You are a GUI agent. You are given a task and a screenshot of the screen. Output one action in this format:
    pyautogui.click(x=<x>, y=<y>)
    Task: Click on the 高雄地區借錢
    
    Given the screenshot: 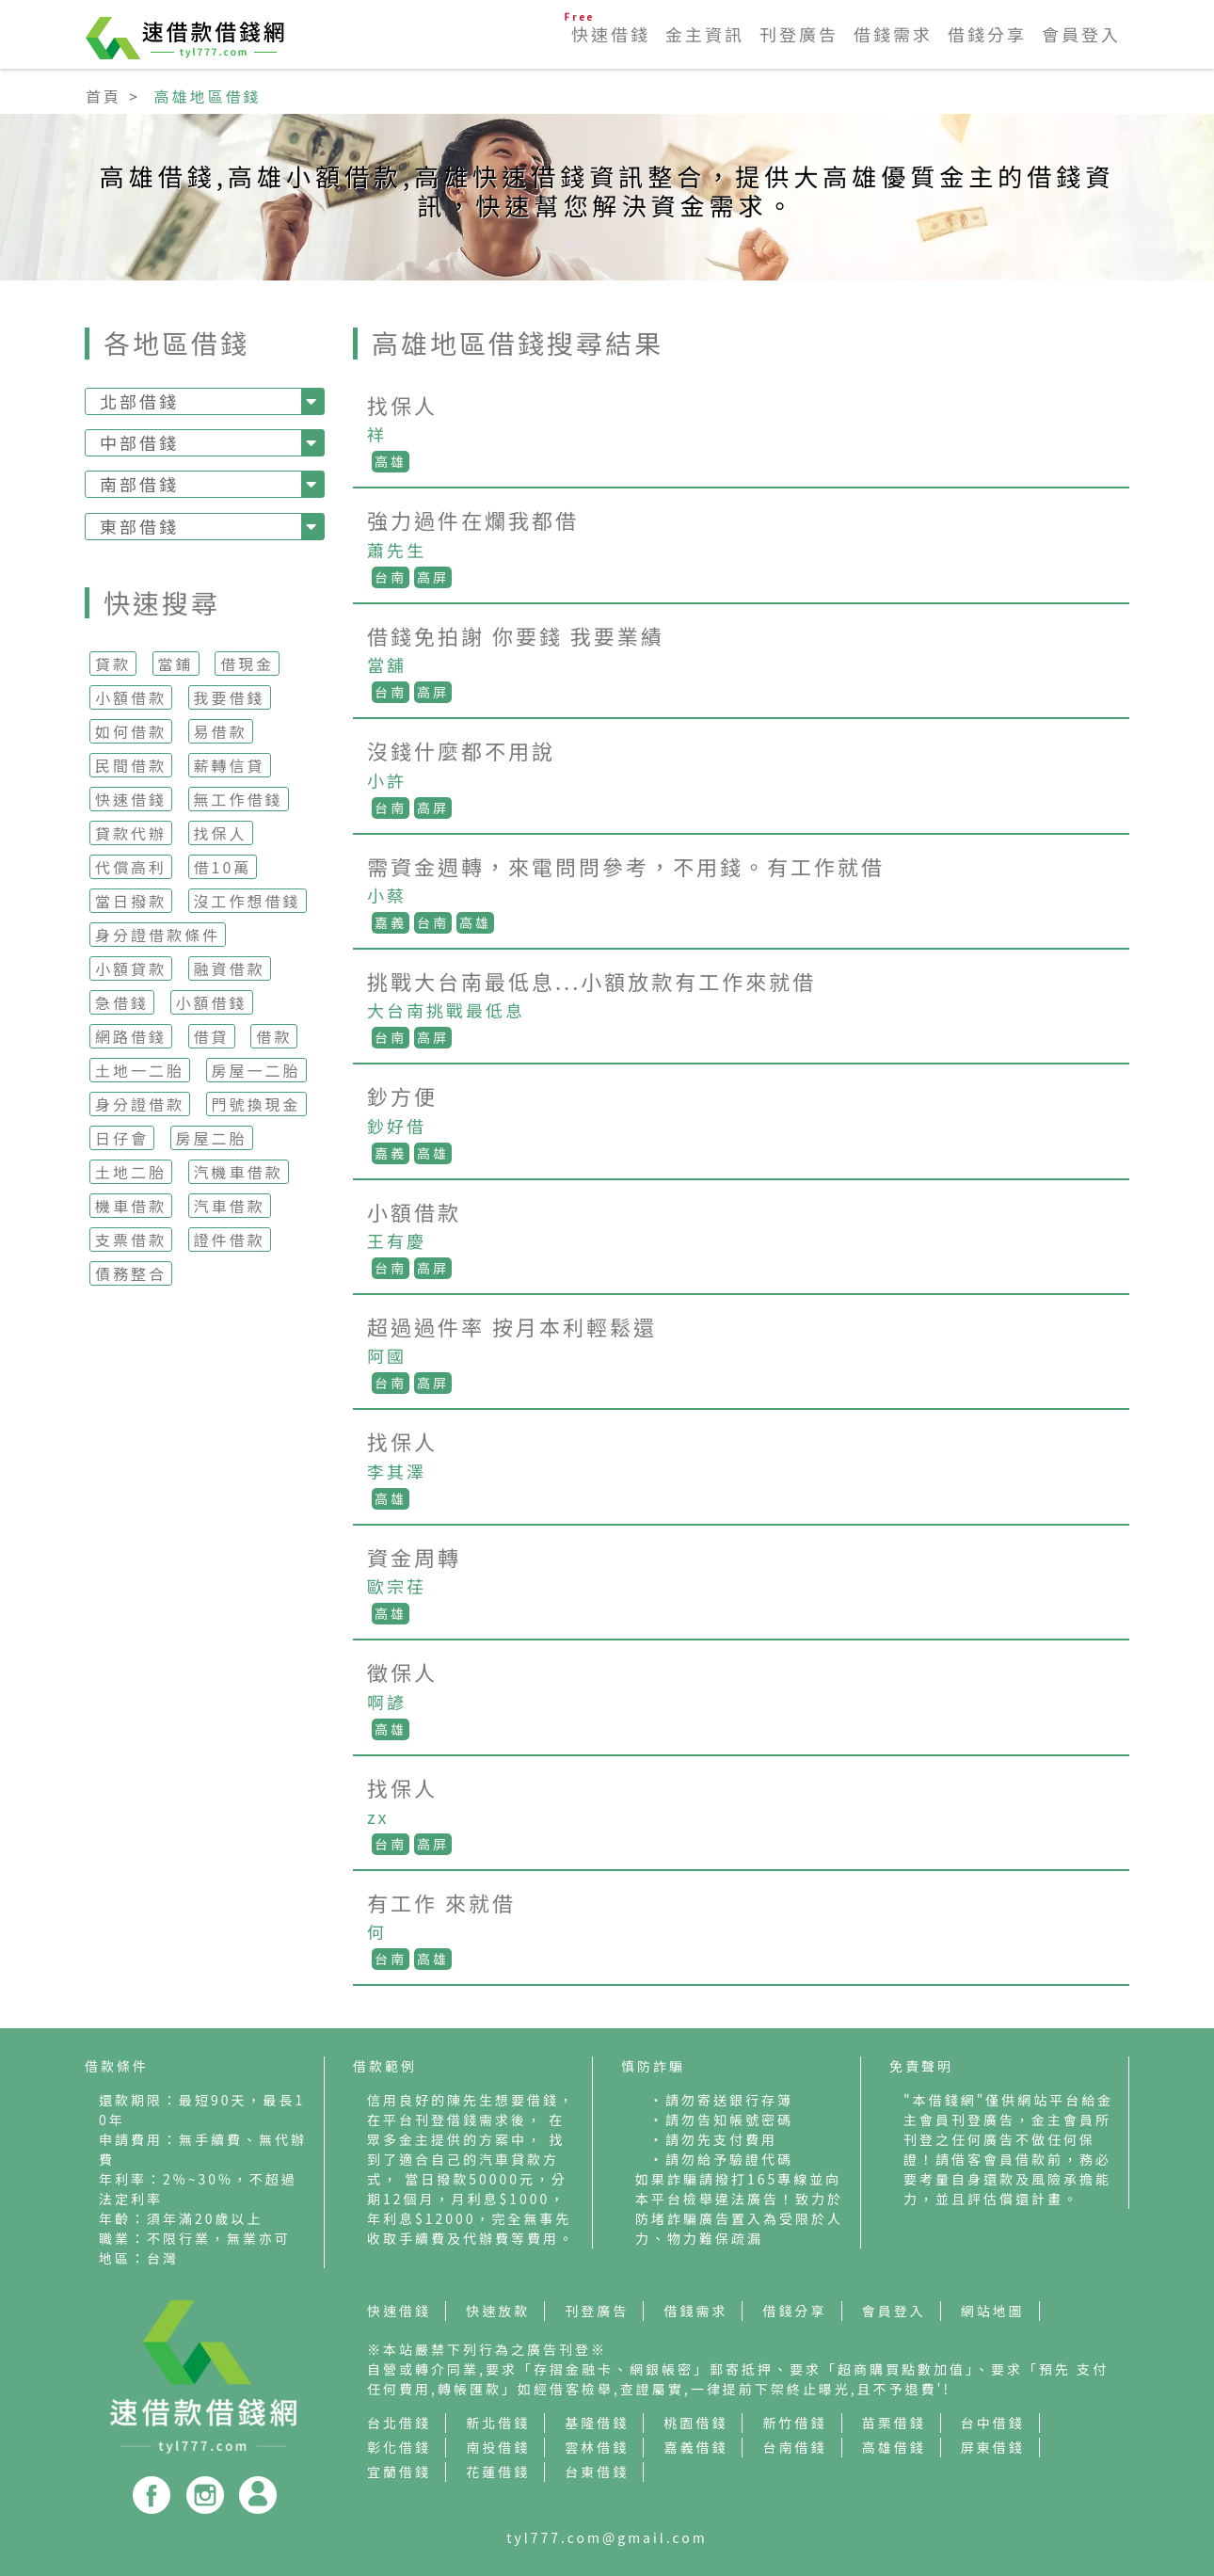 What is the action you would take?
    pyautogui.click(x=208, y=96)
    